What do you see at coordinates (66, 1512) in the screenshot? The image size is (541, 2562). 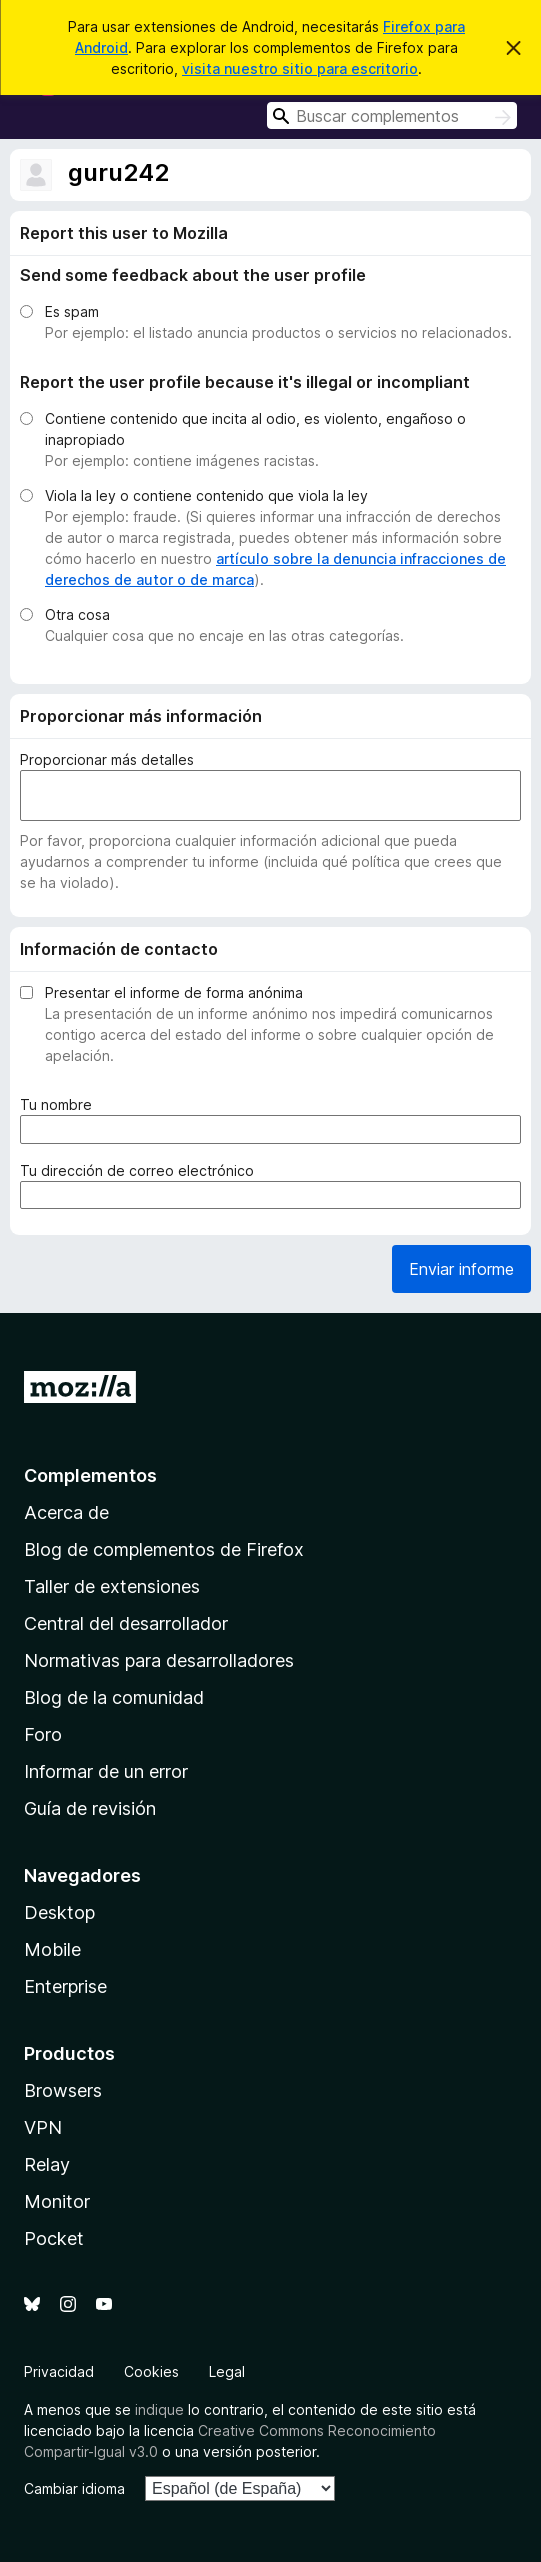 I see `Acerca de` at bounding box center [66, 1512].